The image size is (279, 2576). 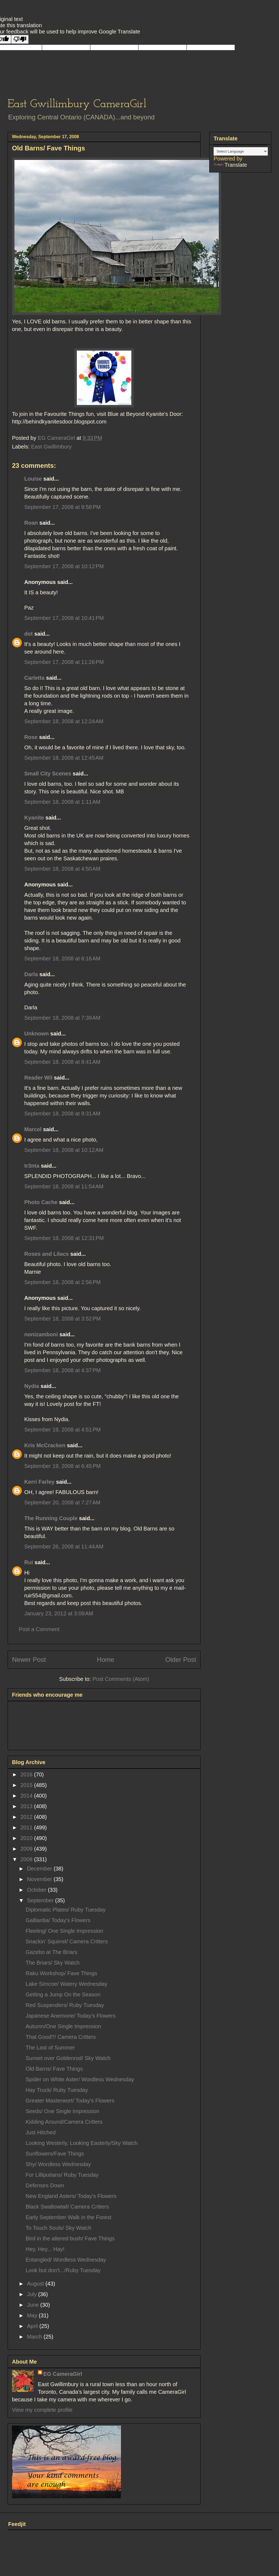 I want to click on Hey, Hey... Hay!, so click(x=45, y=2249).